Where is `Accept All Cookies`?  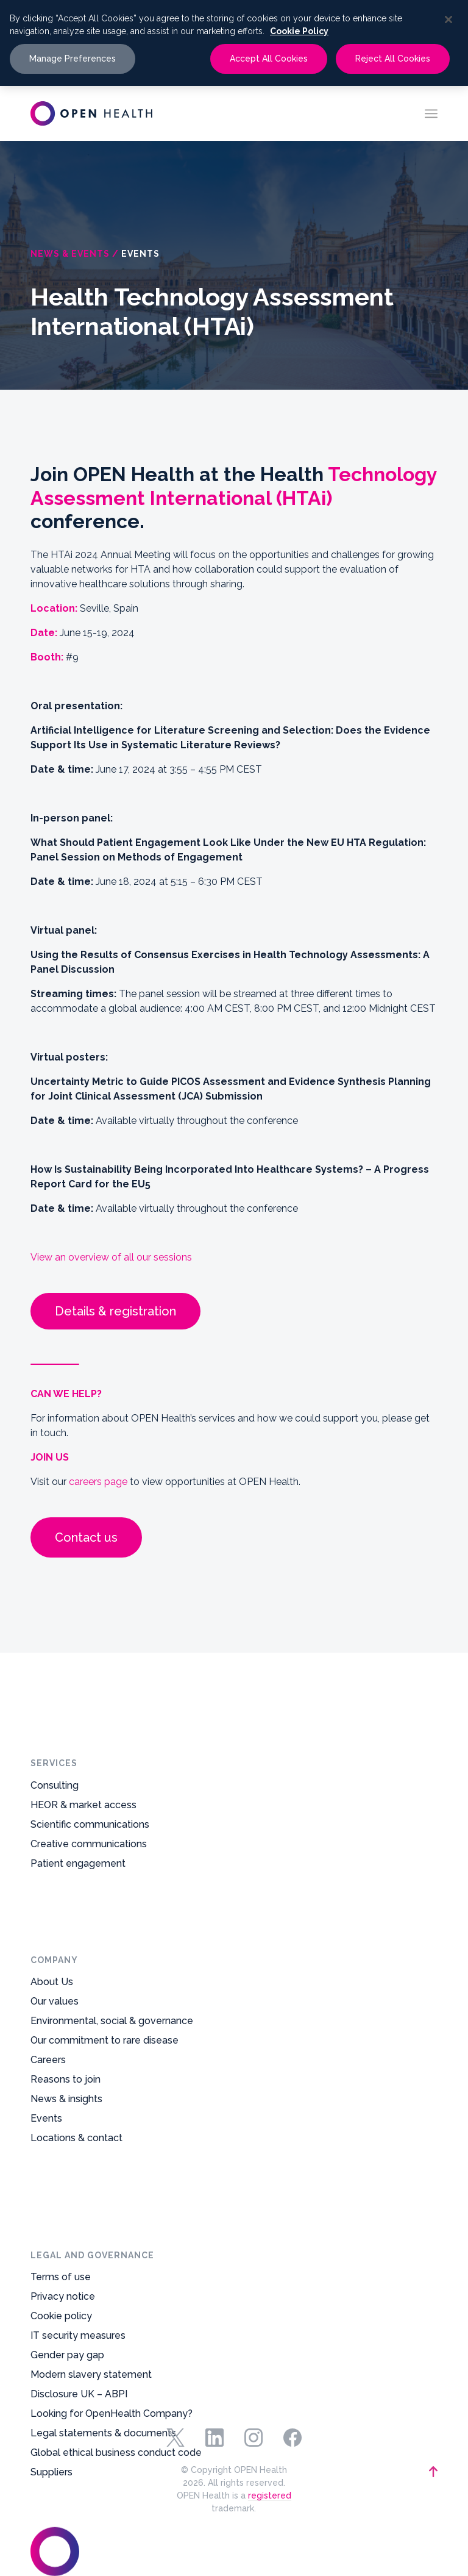
Accept All Cookies is located at coordinates (269, 58).